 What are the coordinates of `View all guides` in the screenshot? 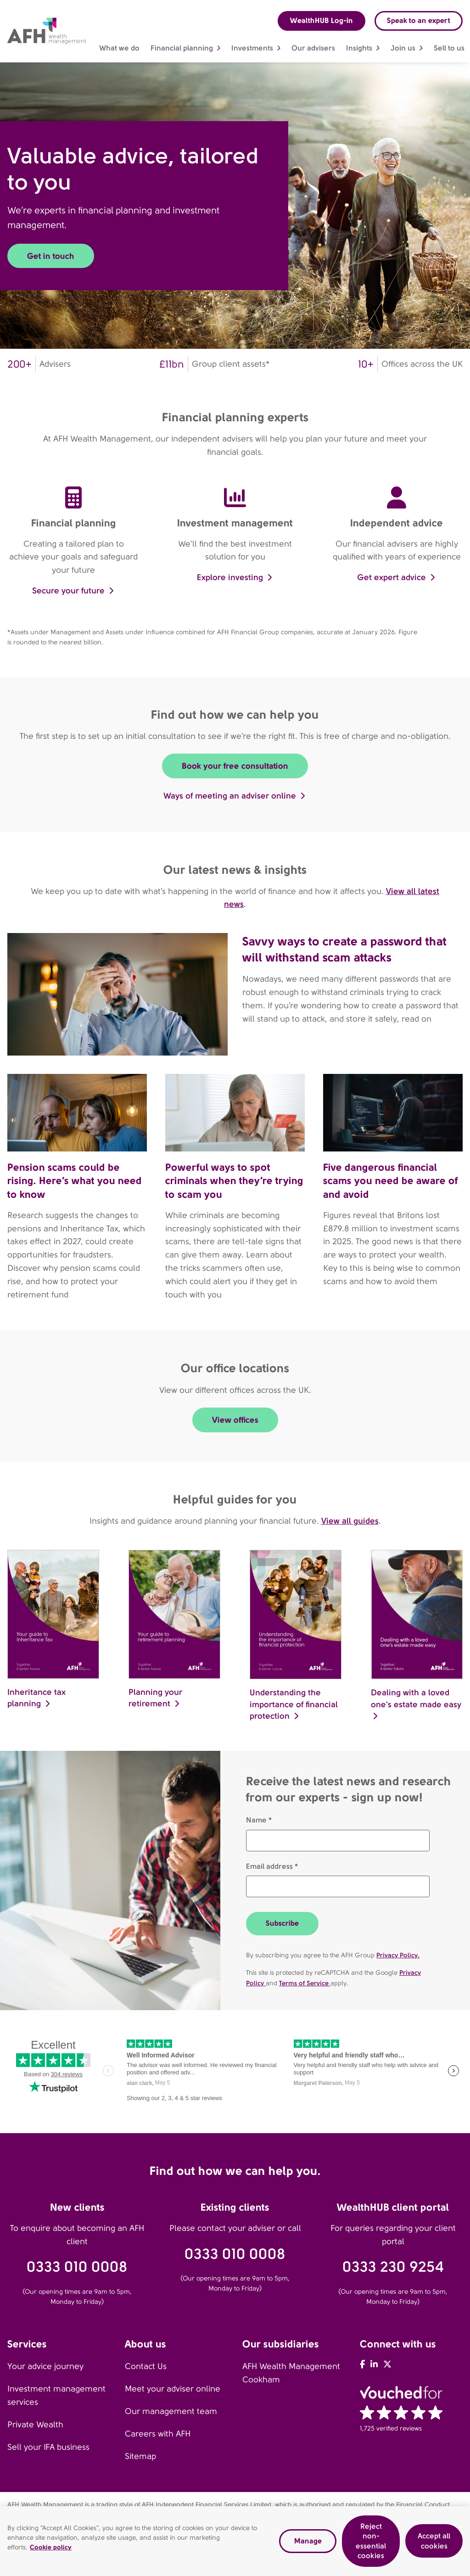 It's located at (350, 1520).